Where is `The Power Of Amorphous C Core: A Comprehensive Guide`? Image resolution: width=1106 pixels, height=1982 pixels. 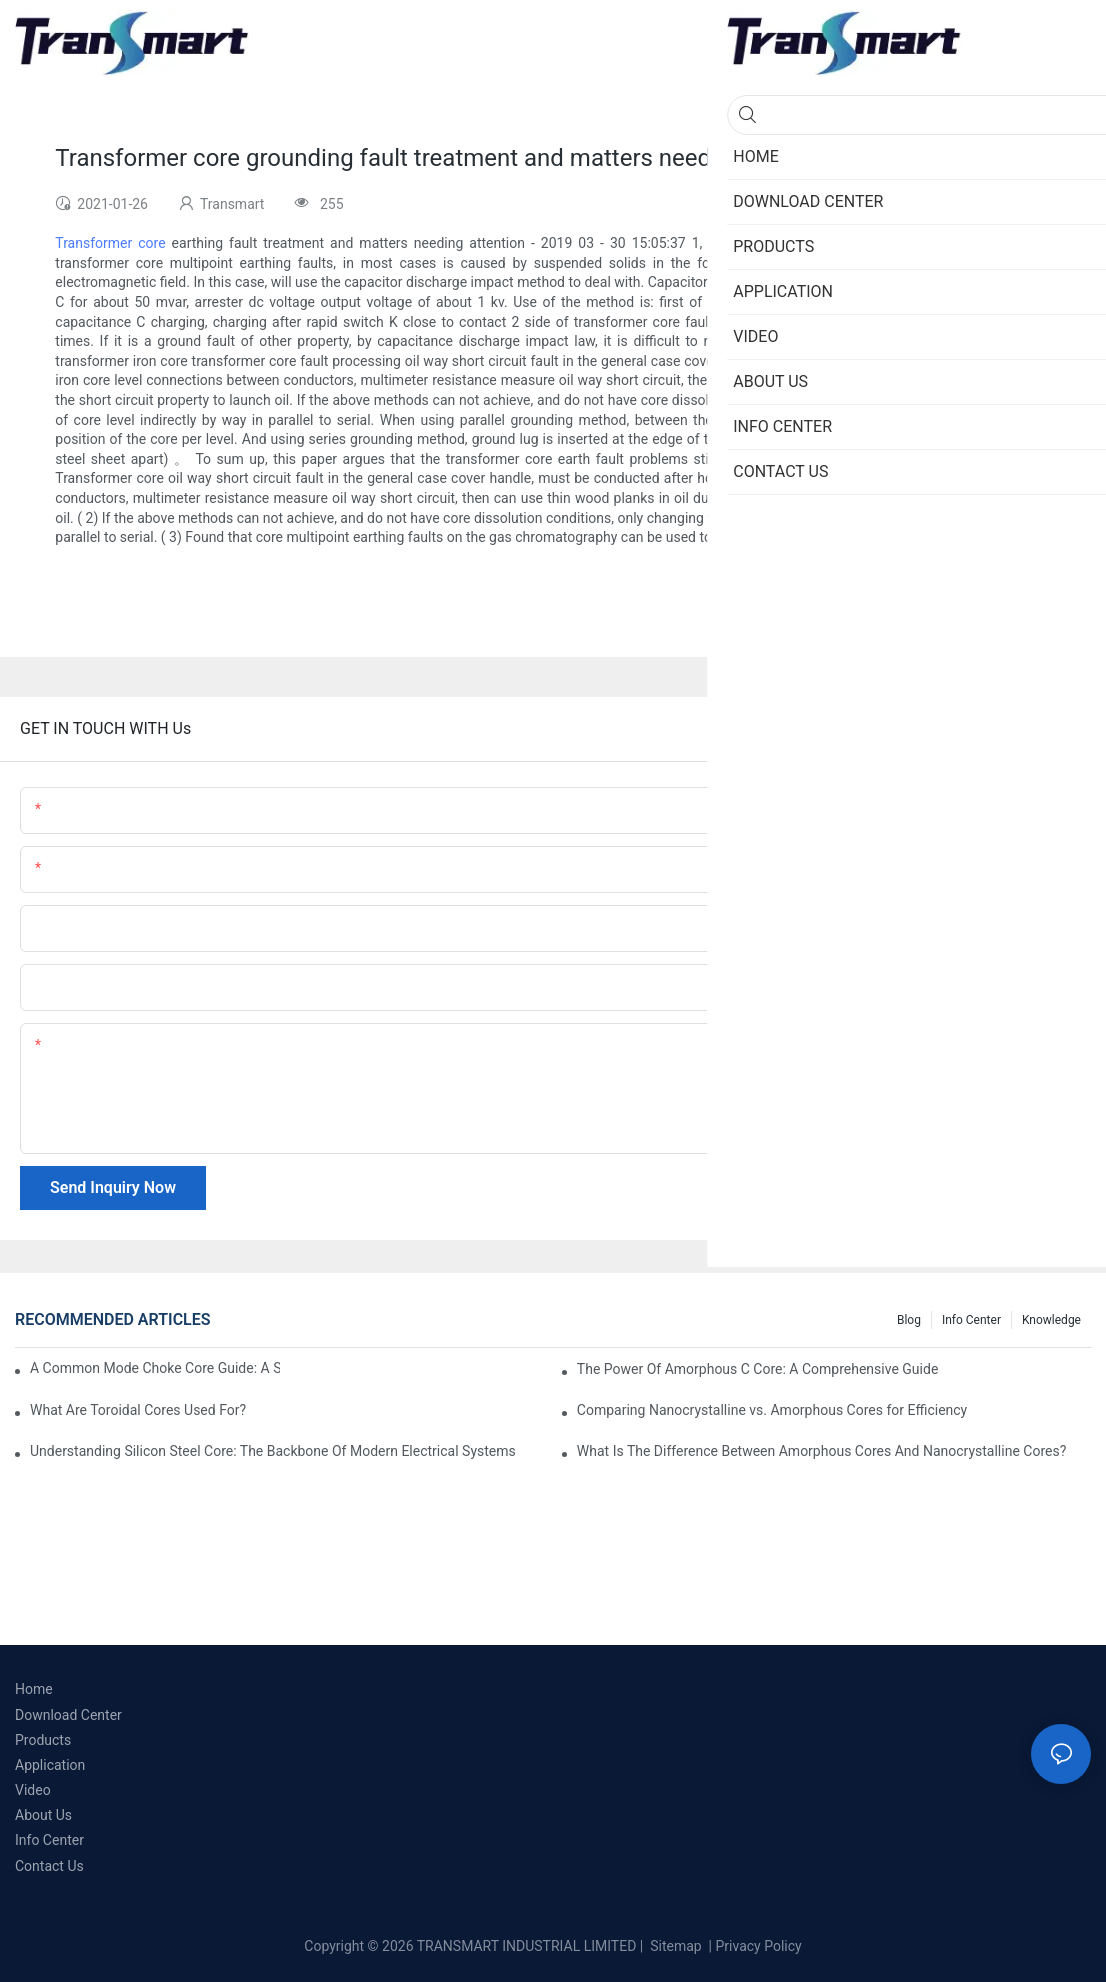 The Power Of Amorphous C Core: A Comprehensive Guide is located at coordinates (757, 1369).